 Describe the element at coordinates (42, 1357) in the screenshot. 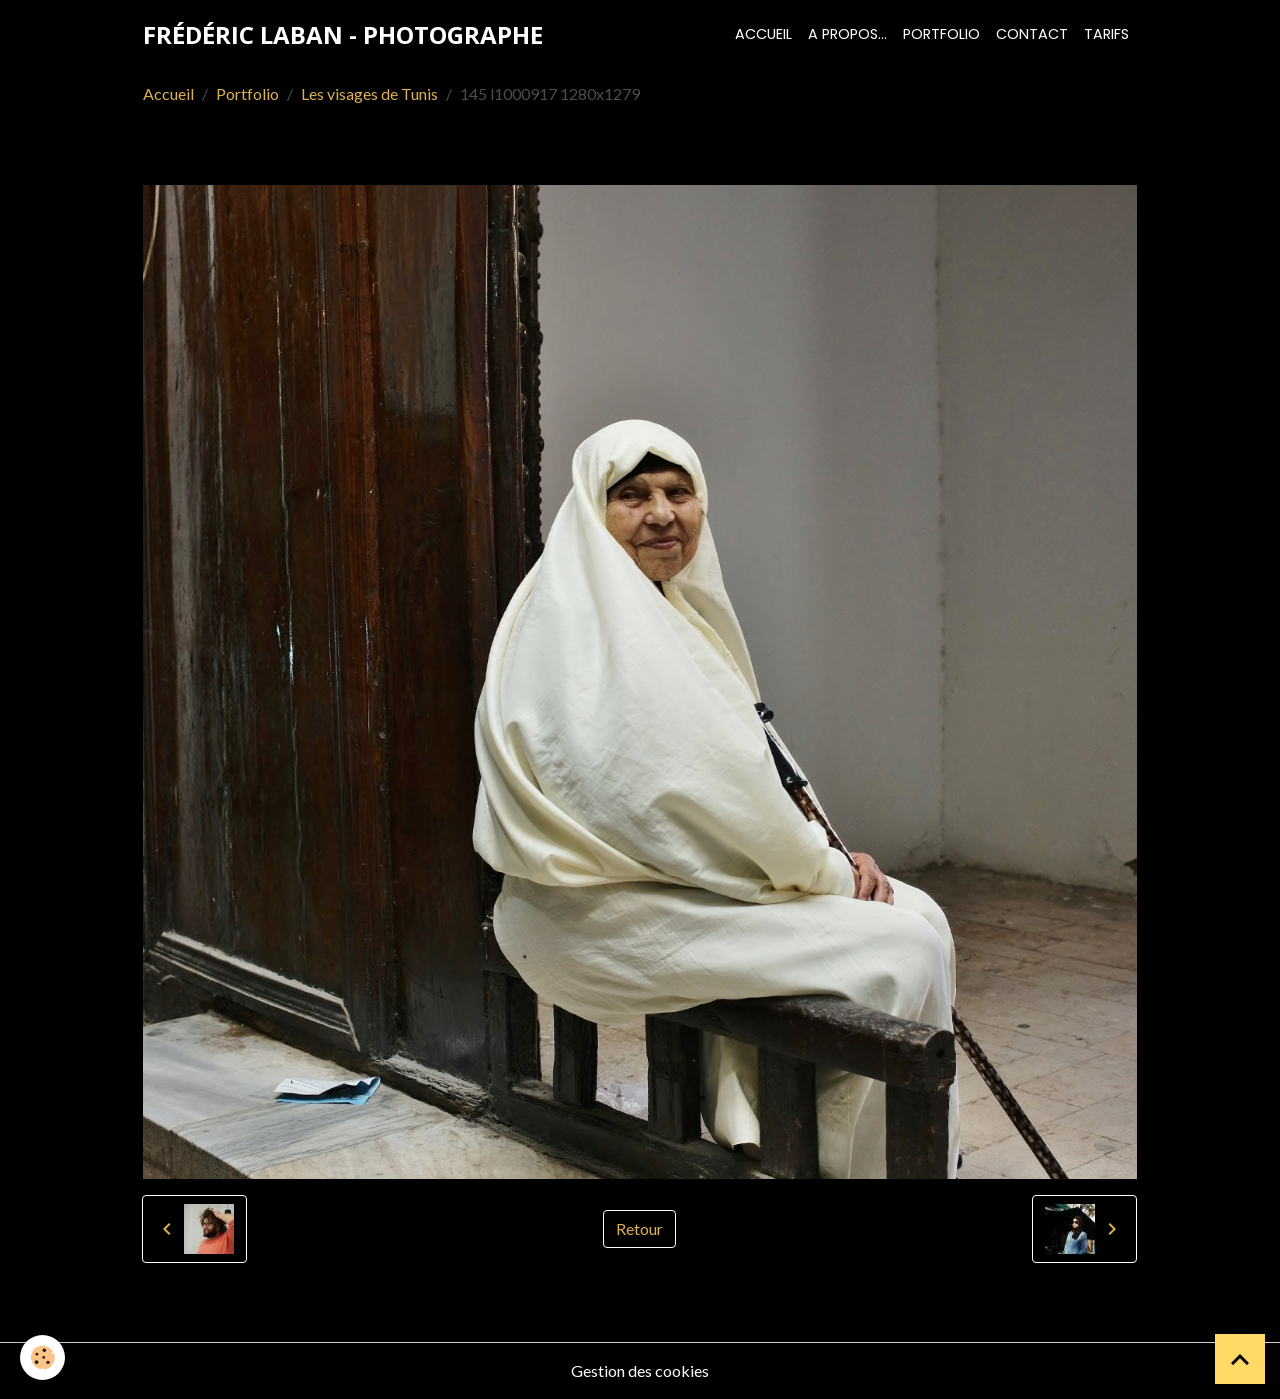

I see `[Cookies]` at that location.